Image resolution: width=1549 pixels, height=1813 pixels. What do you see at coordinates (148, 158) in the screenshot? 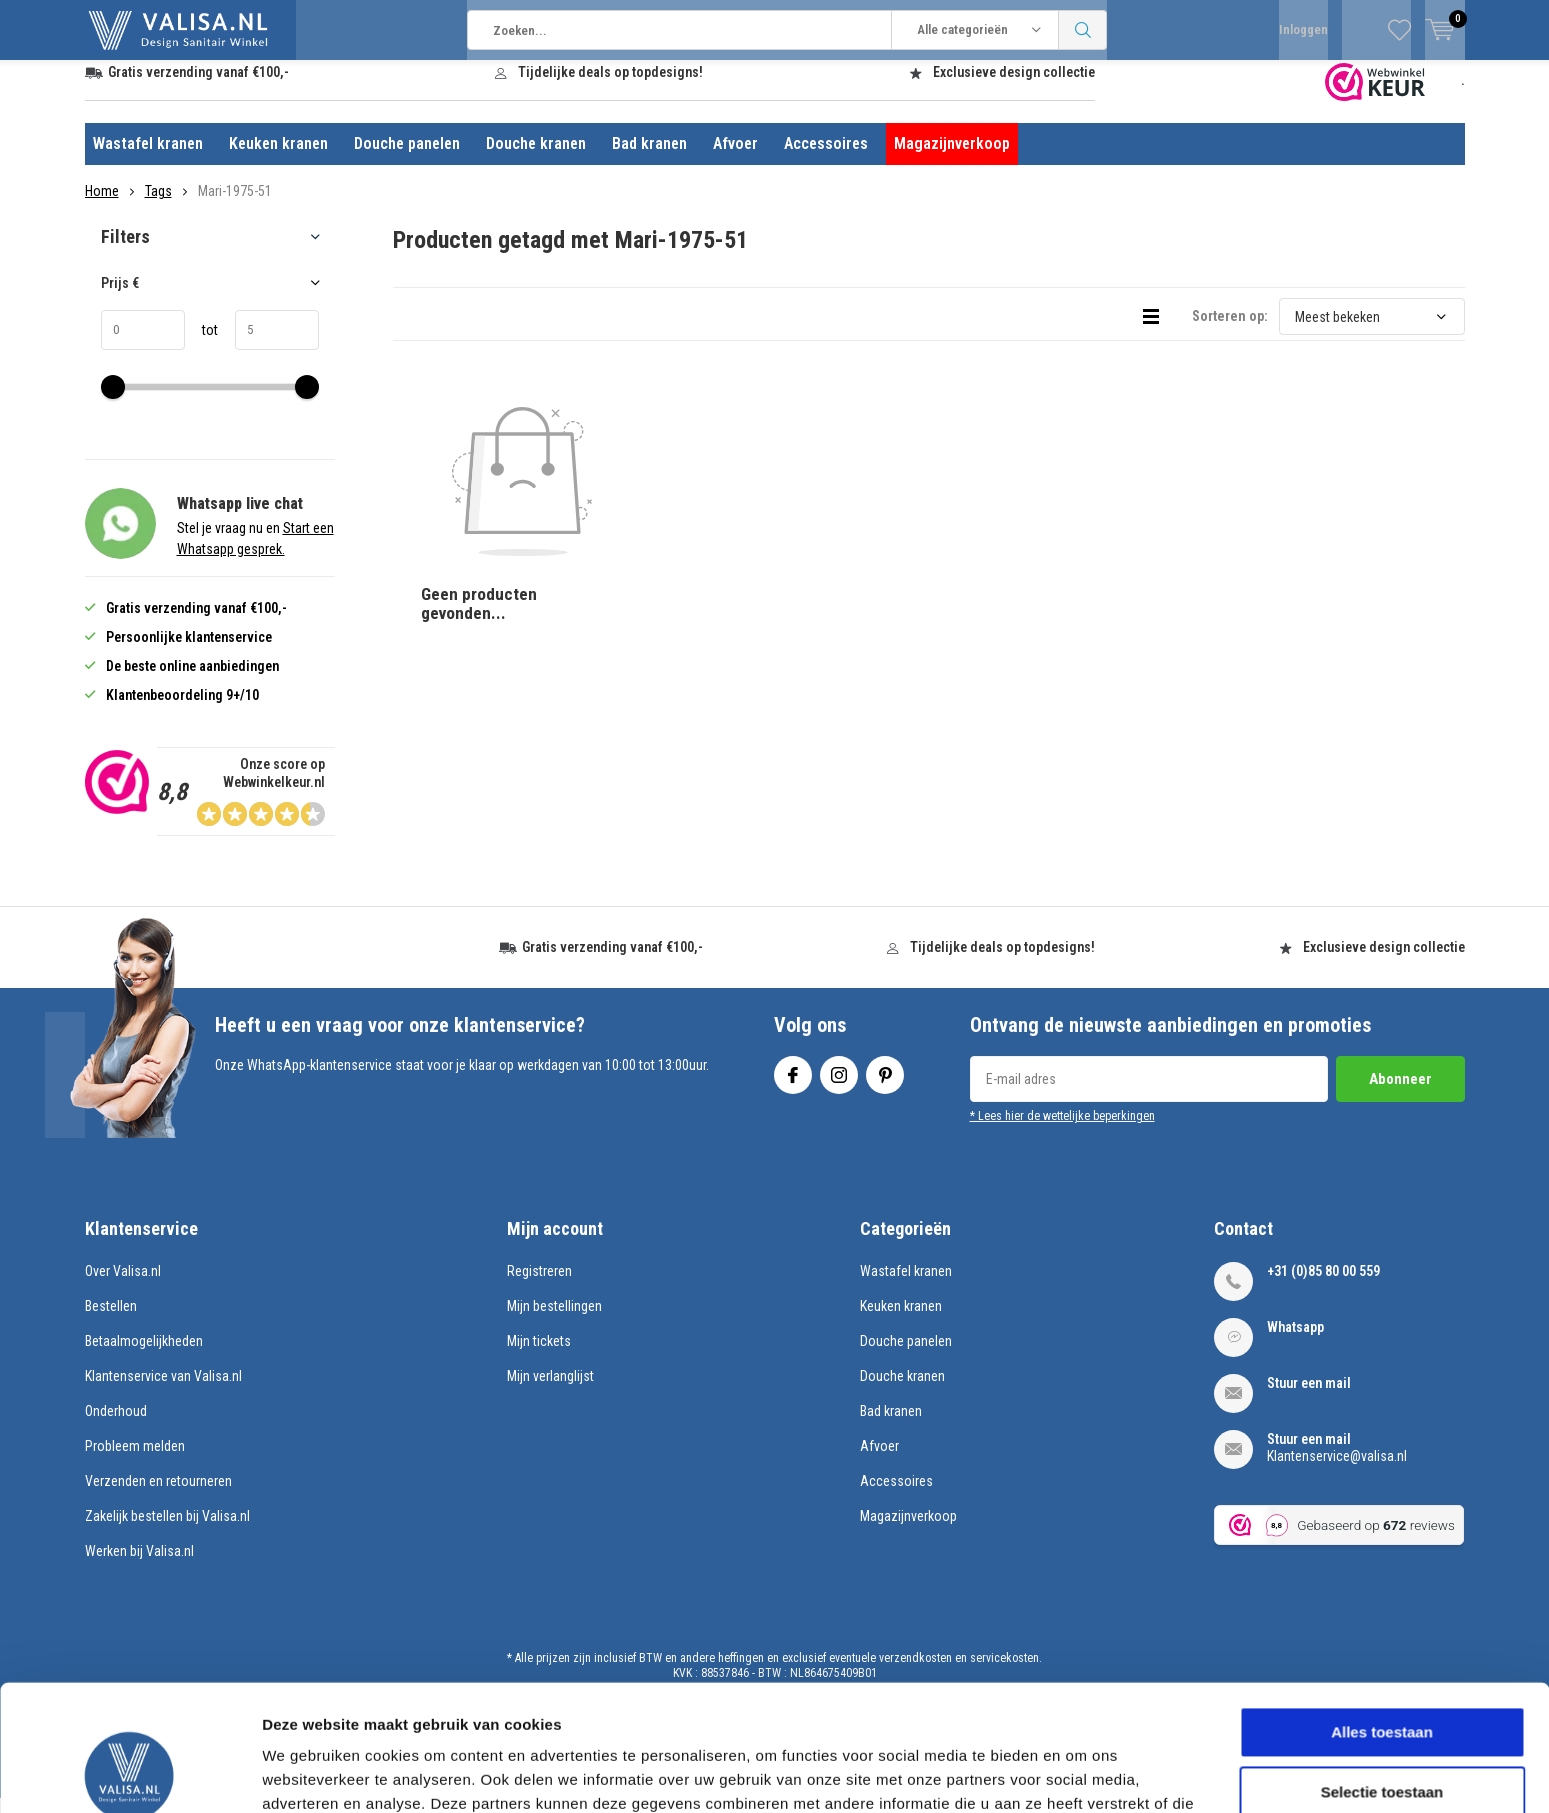
I see `Wastafel kranen` at bounding box center [148, 158].